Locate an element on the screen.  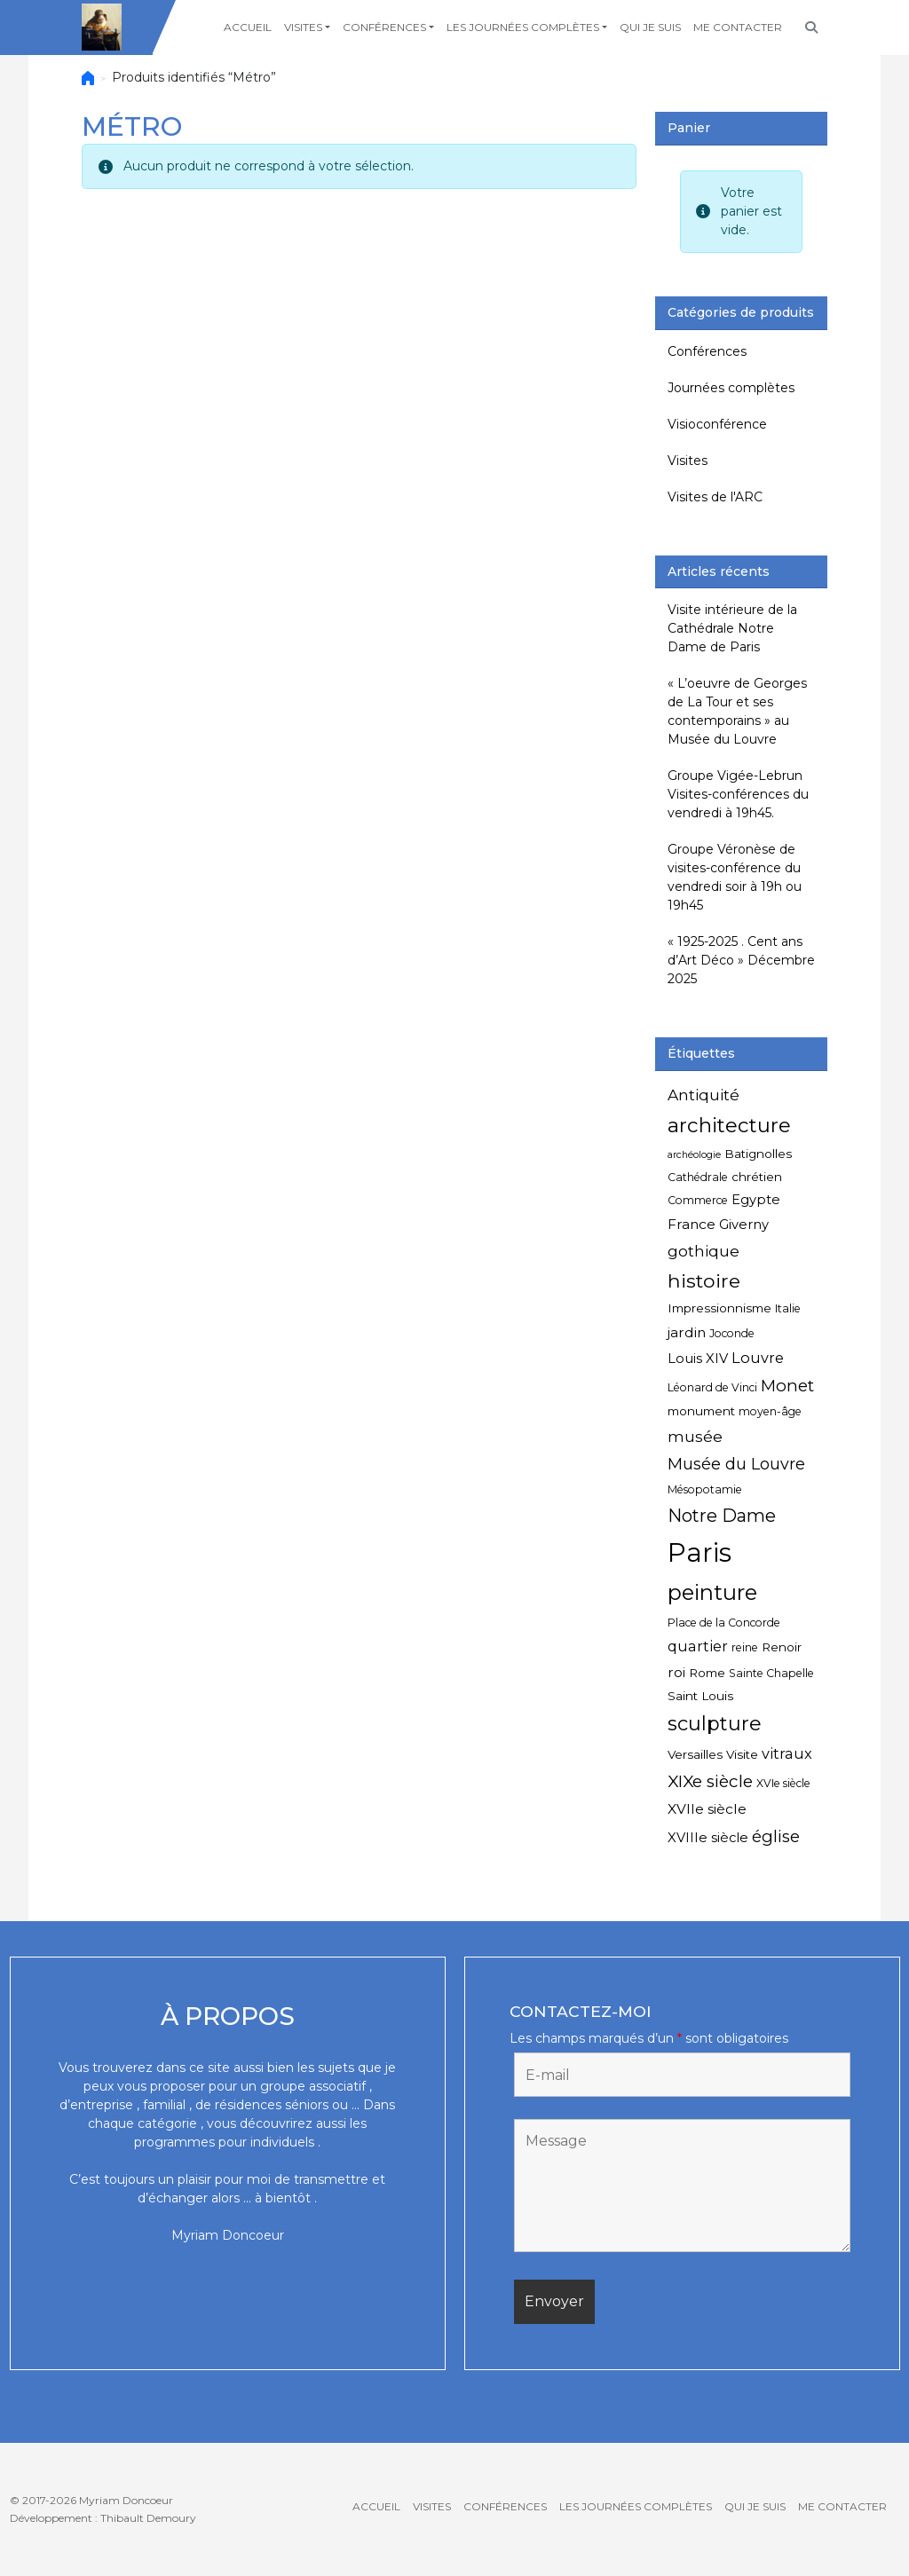
Saint Louis [Saint Louis (5 éléments)] is located at coordinates (700, 1696).